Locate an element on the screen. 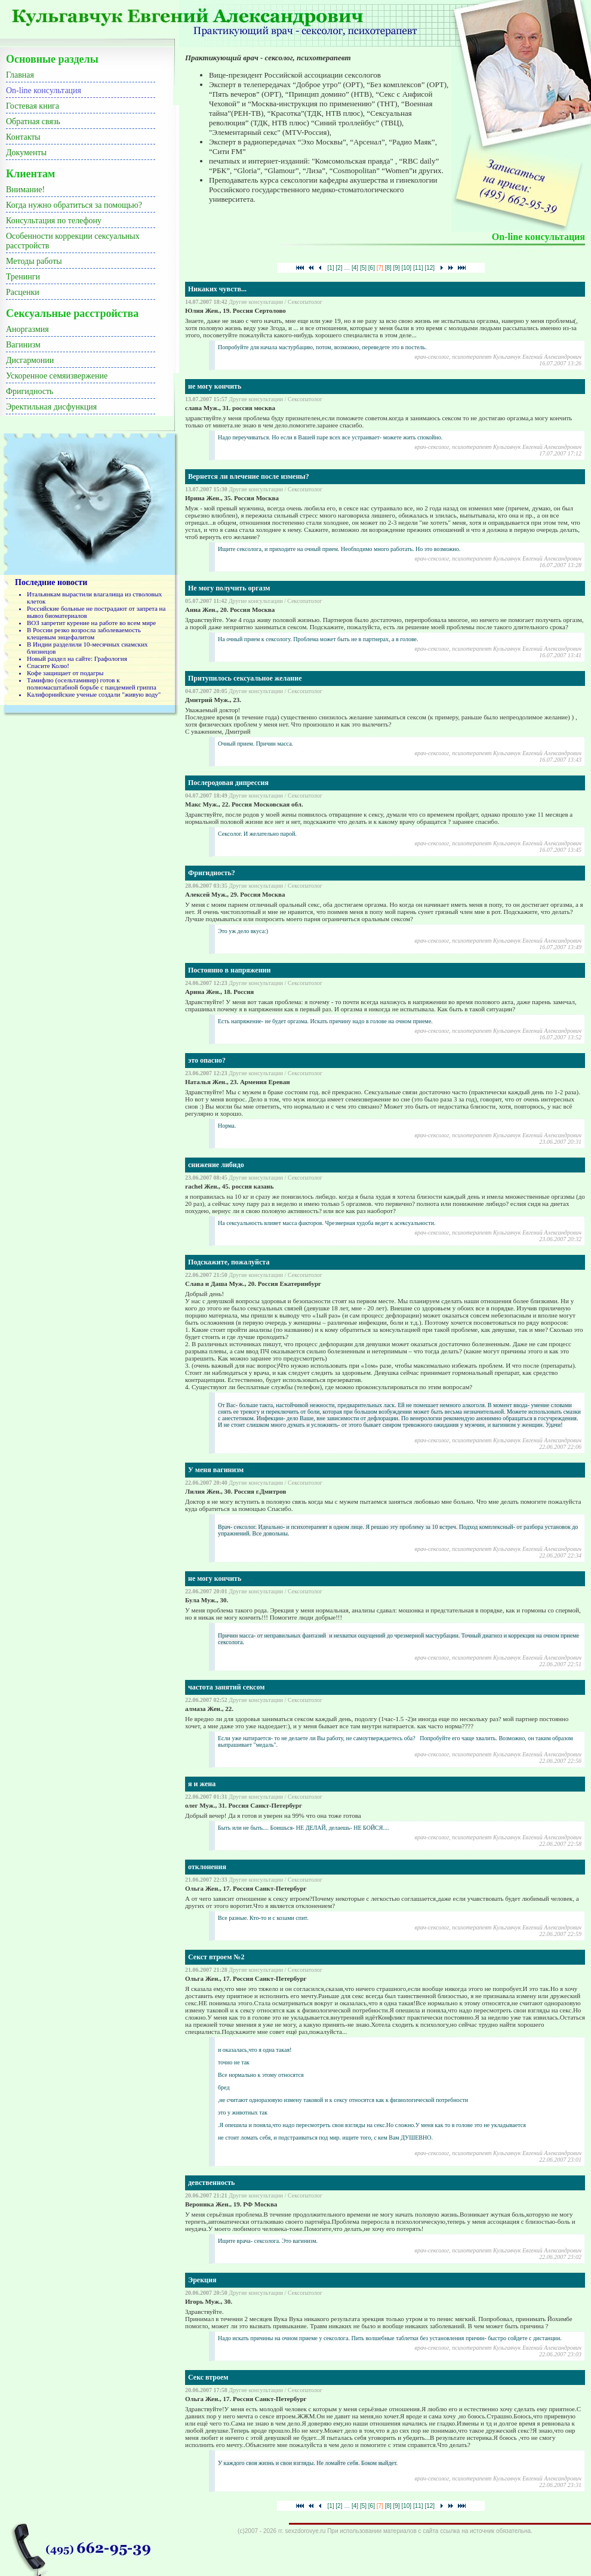  Ускоренное семяизвержение is located at coordinates (56, 375).